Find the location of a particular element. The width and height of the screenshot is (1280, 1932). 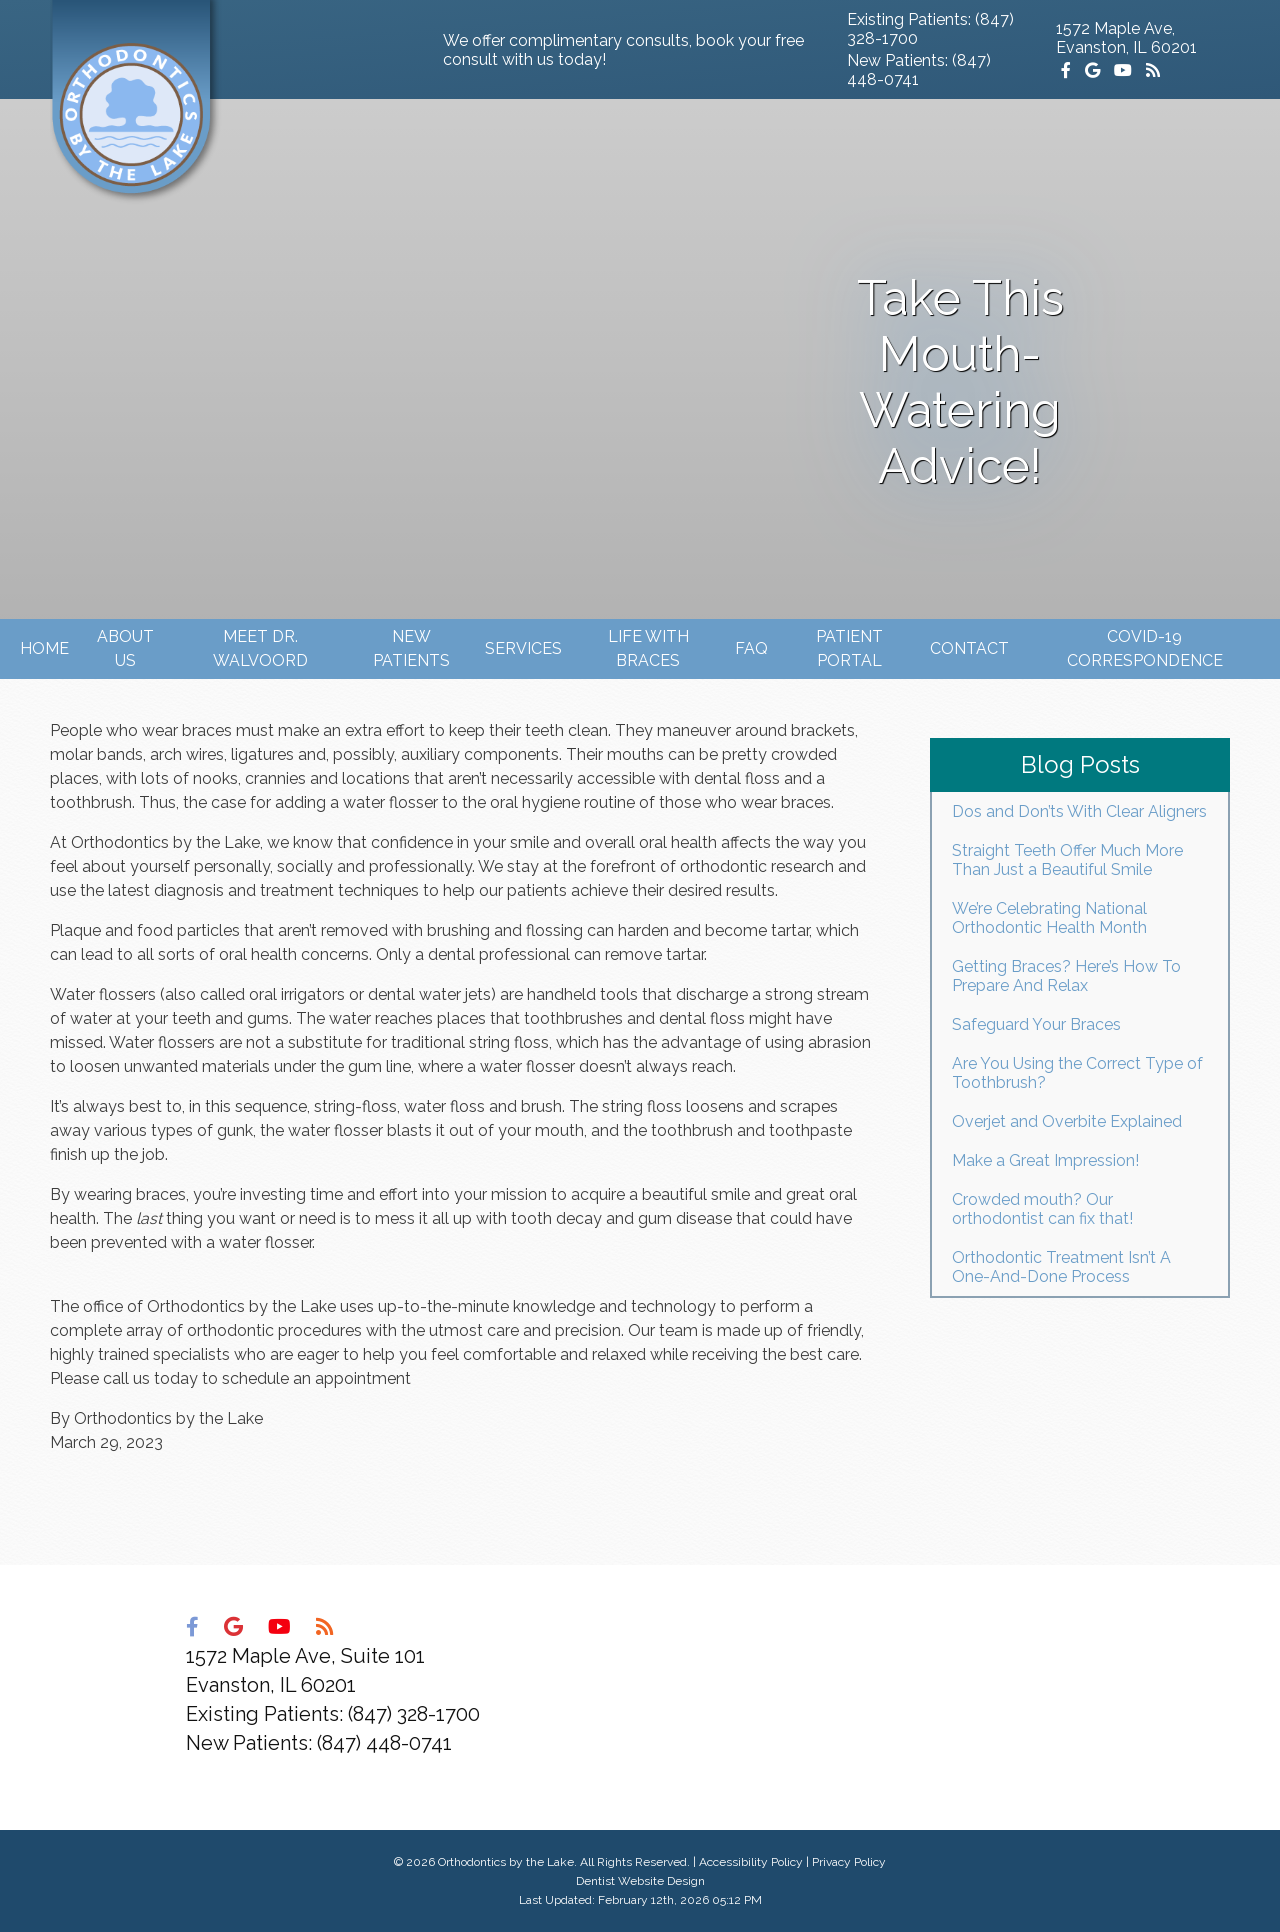

About Us [button] is located at coordinates (125, 648).